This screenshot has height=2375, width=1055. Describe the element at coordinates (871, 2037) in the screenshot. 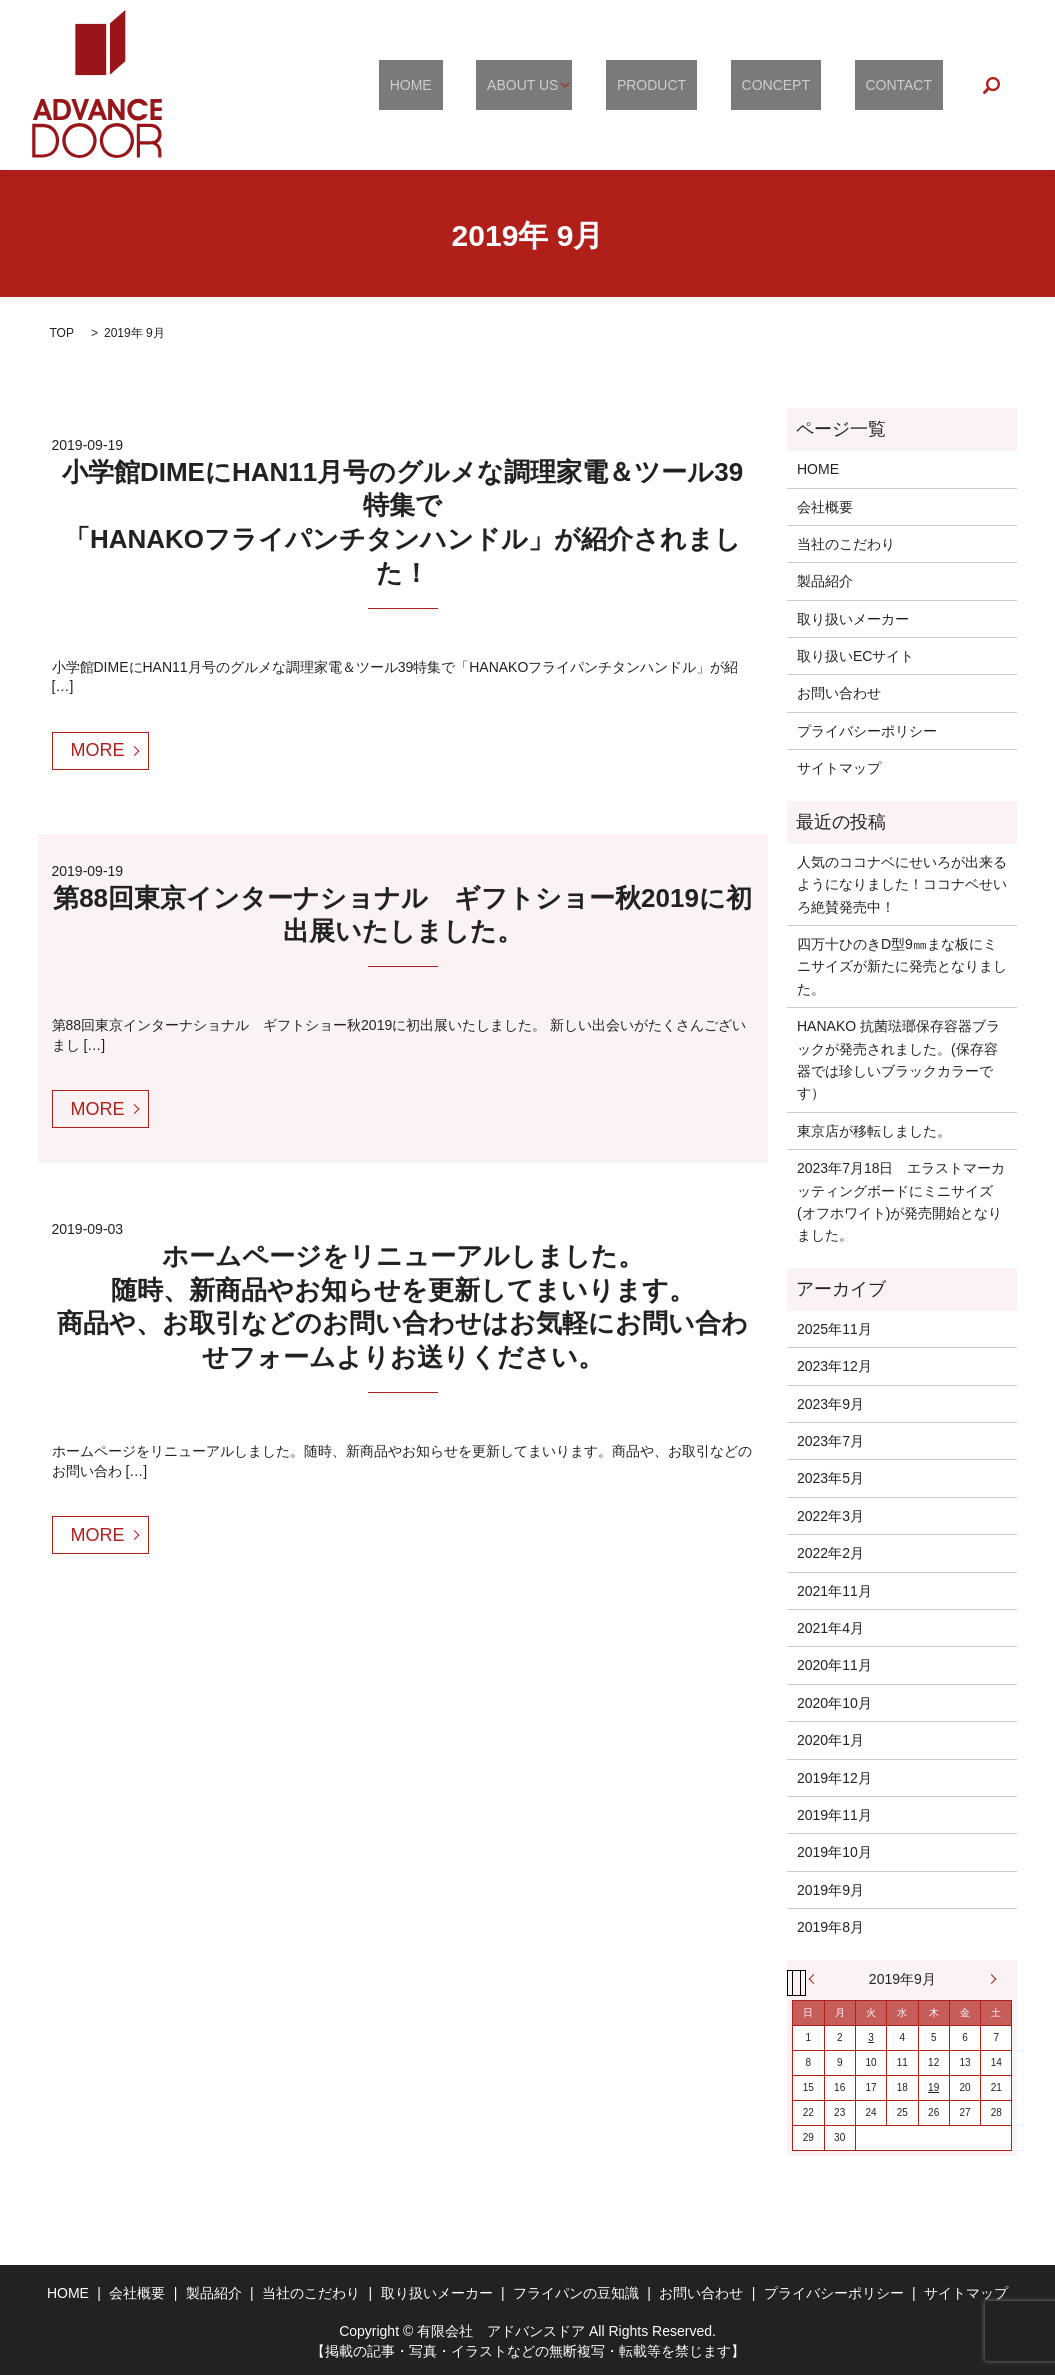

I see `3 [2019年9月3日 に投稿を公開]` at that location.